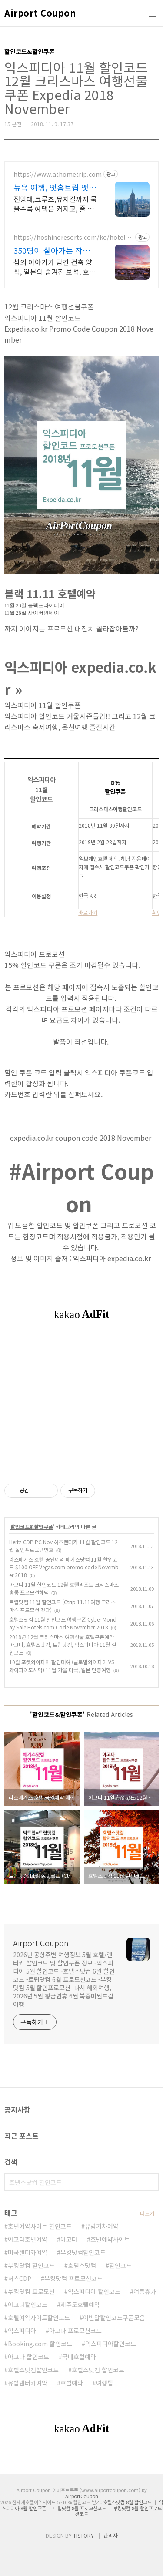  I want to click on https://www.athometrip.com, so click(57, 174).